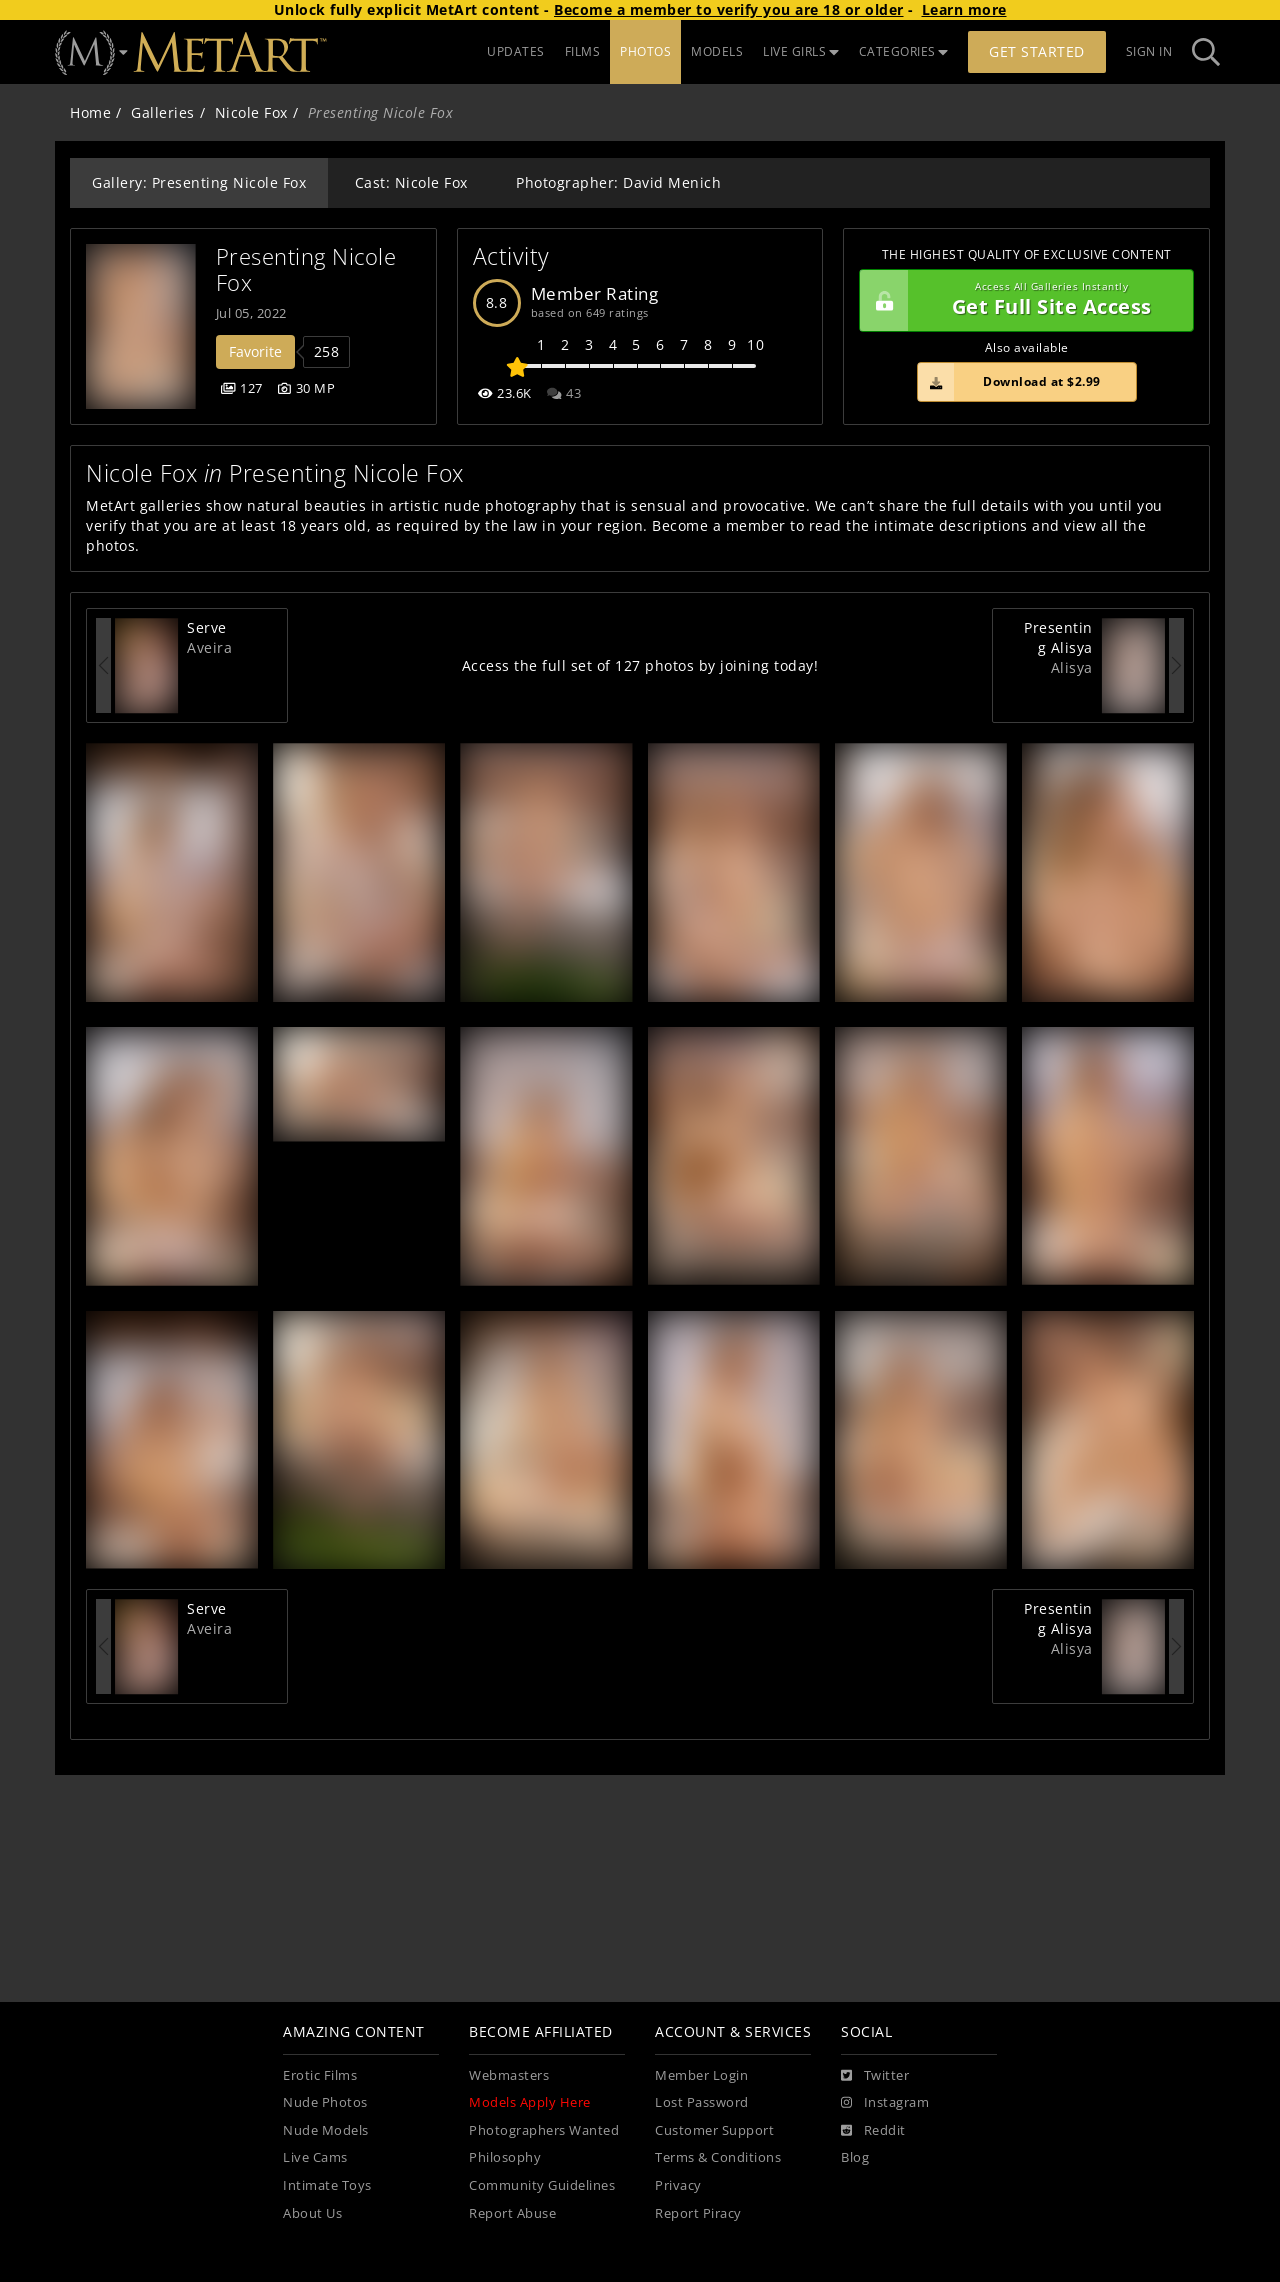 This screenshot has height=2282, width=1280. What do you see at coordinates (855, 2157) in the screenshot?
I see `Blog` at bounding box center [855, 2157].